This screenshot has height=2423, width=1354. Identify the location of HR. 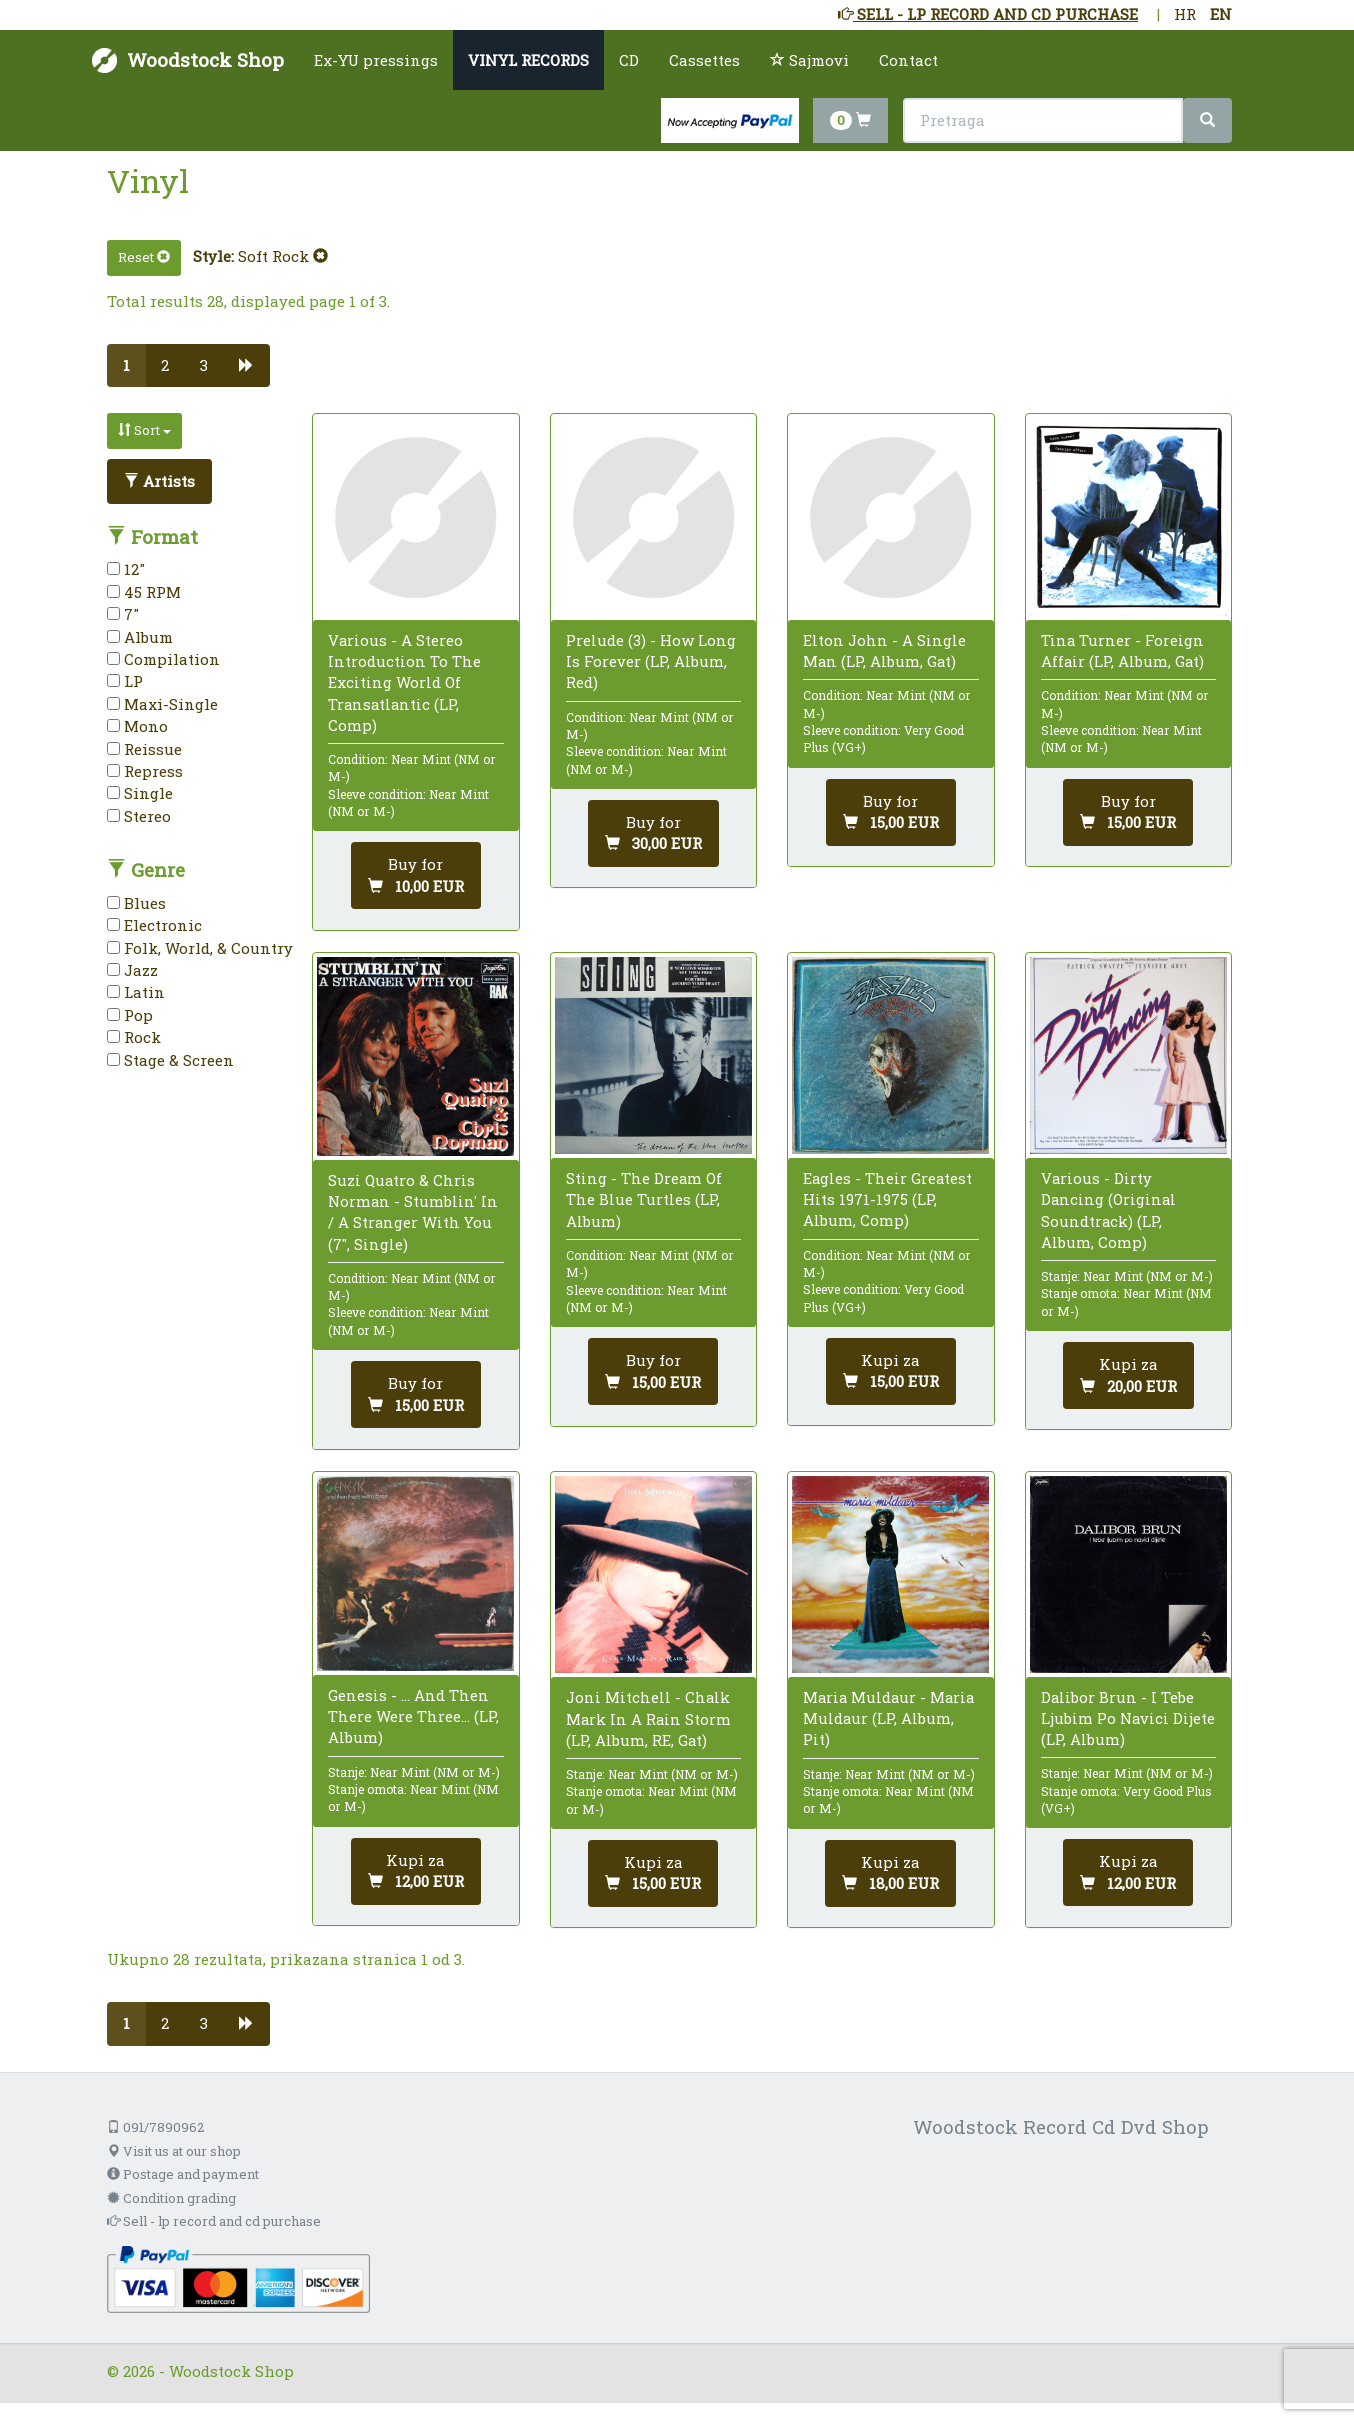
(1185, 14).